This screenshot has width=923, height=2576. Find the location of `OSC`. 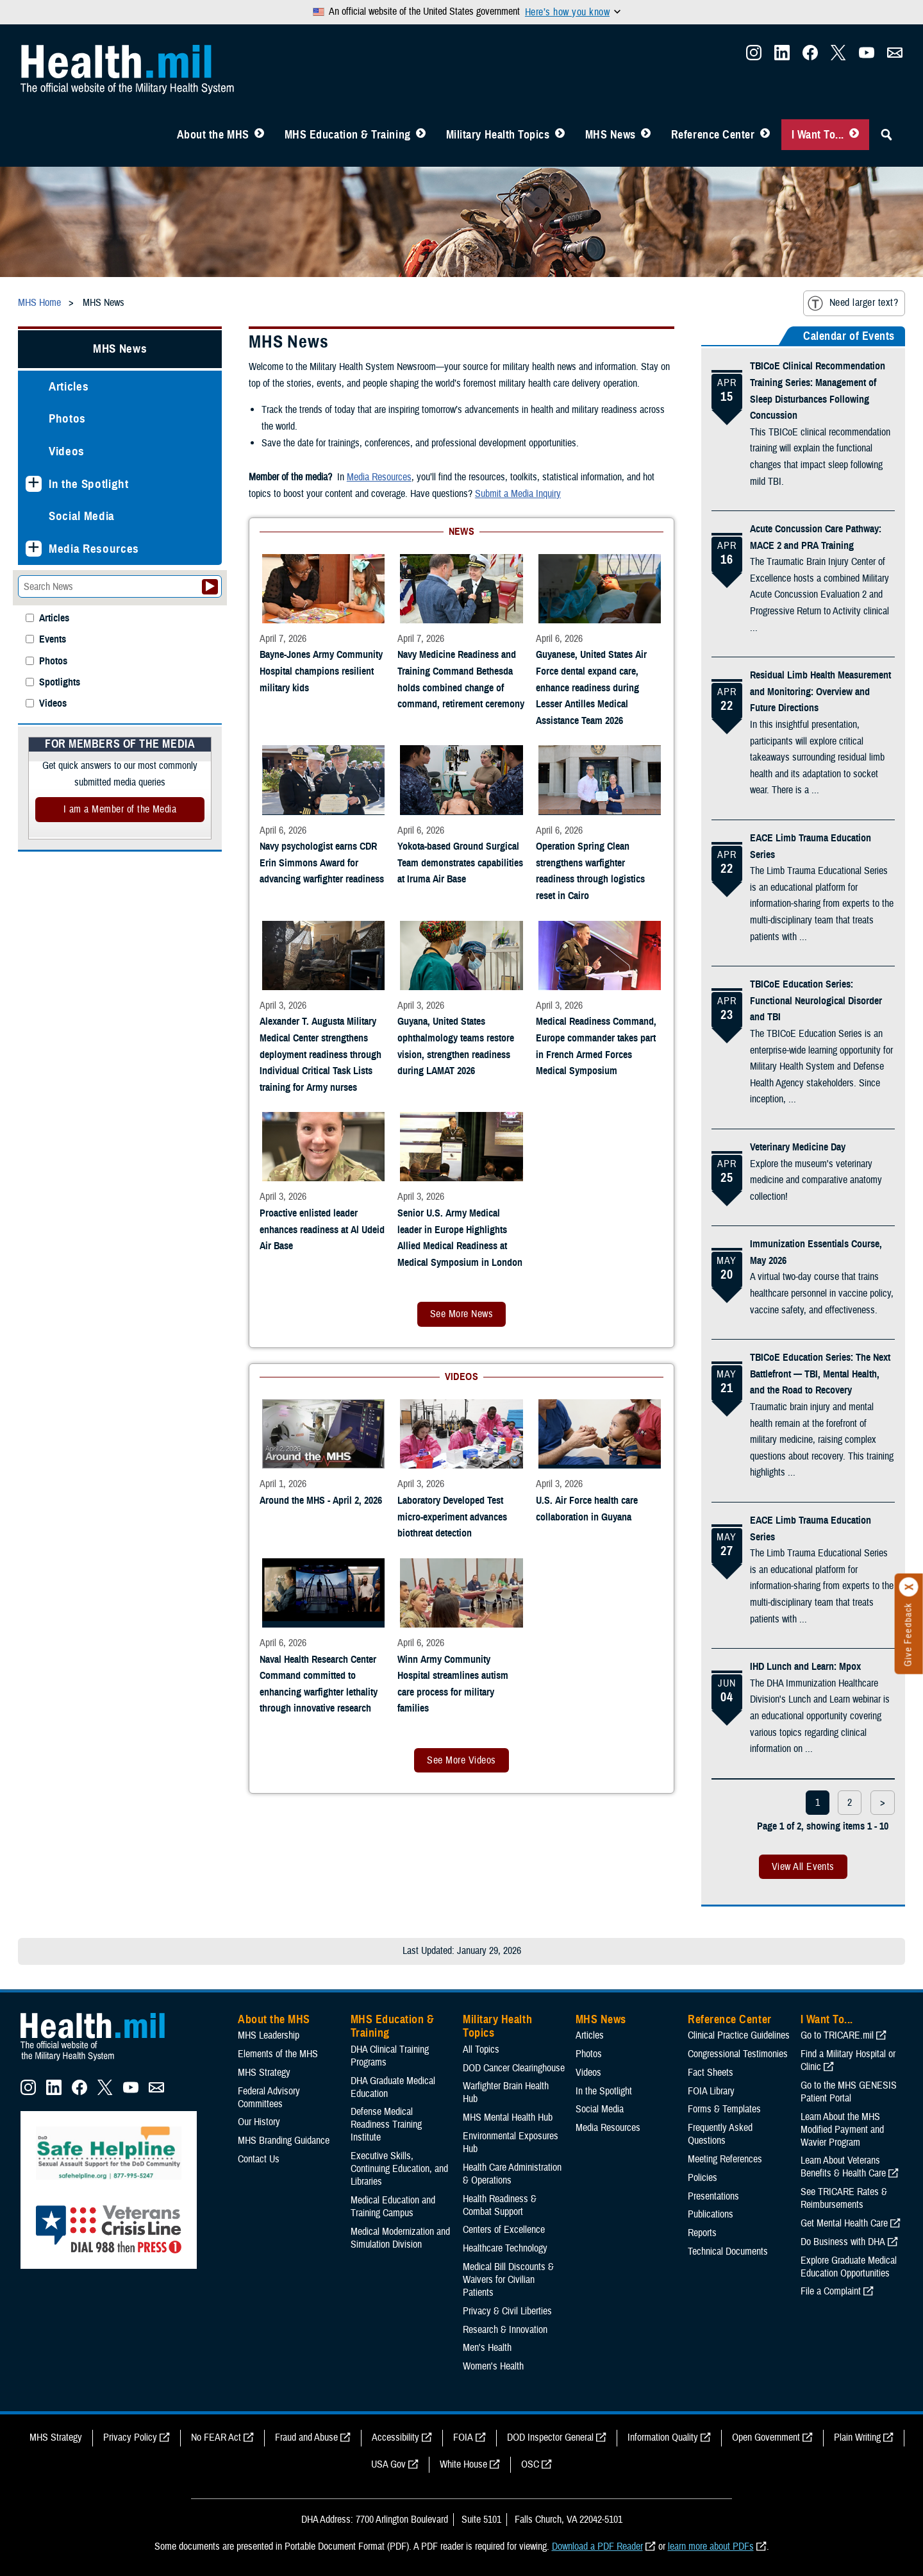

OSC is located at coordinates (530, 2464).